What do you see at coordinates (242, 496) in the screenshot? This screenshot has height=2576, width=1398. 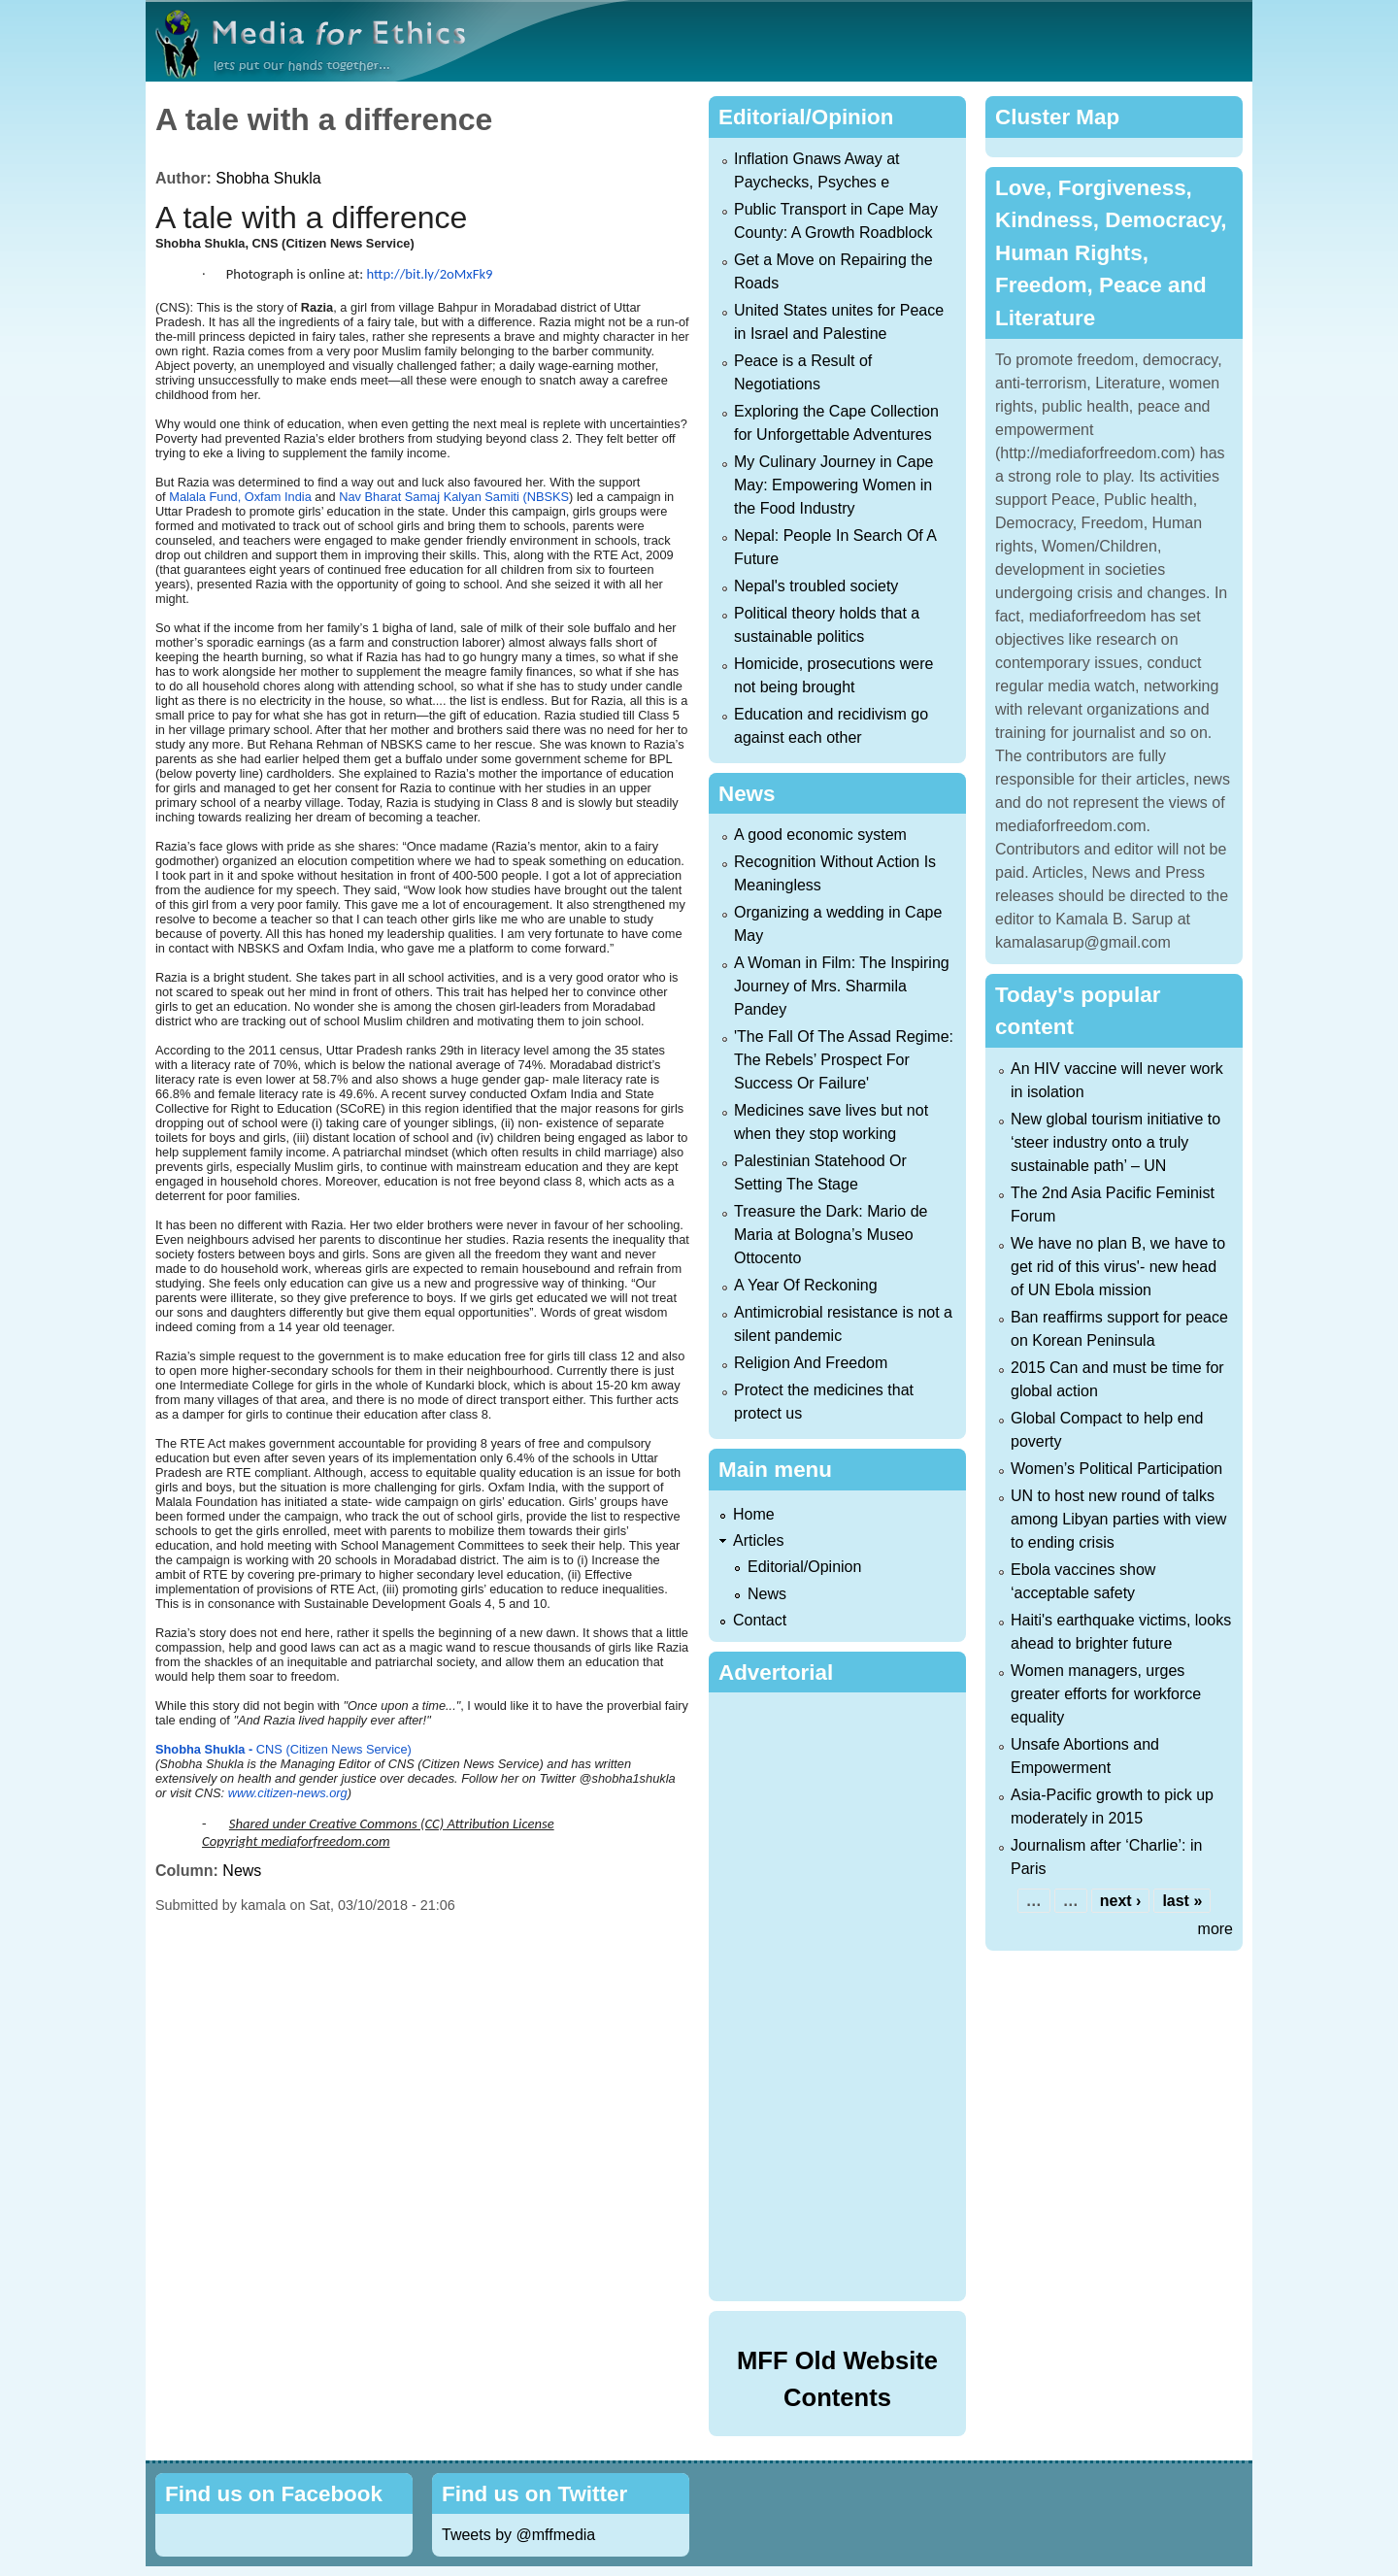 I see `Malala Fund, Oxfam India` at bounding box center [242, 496].